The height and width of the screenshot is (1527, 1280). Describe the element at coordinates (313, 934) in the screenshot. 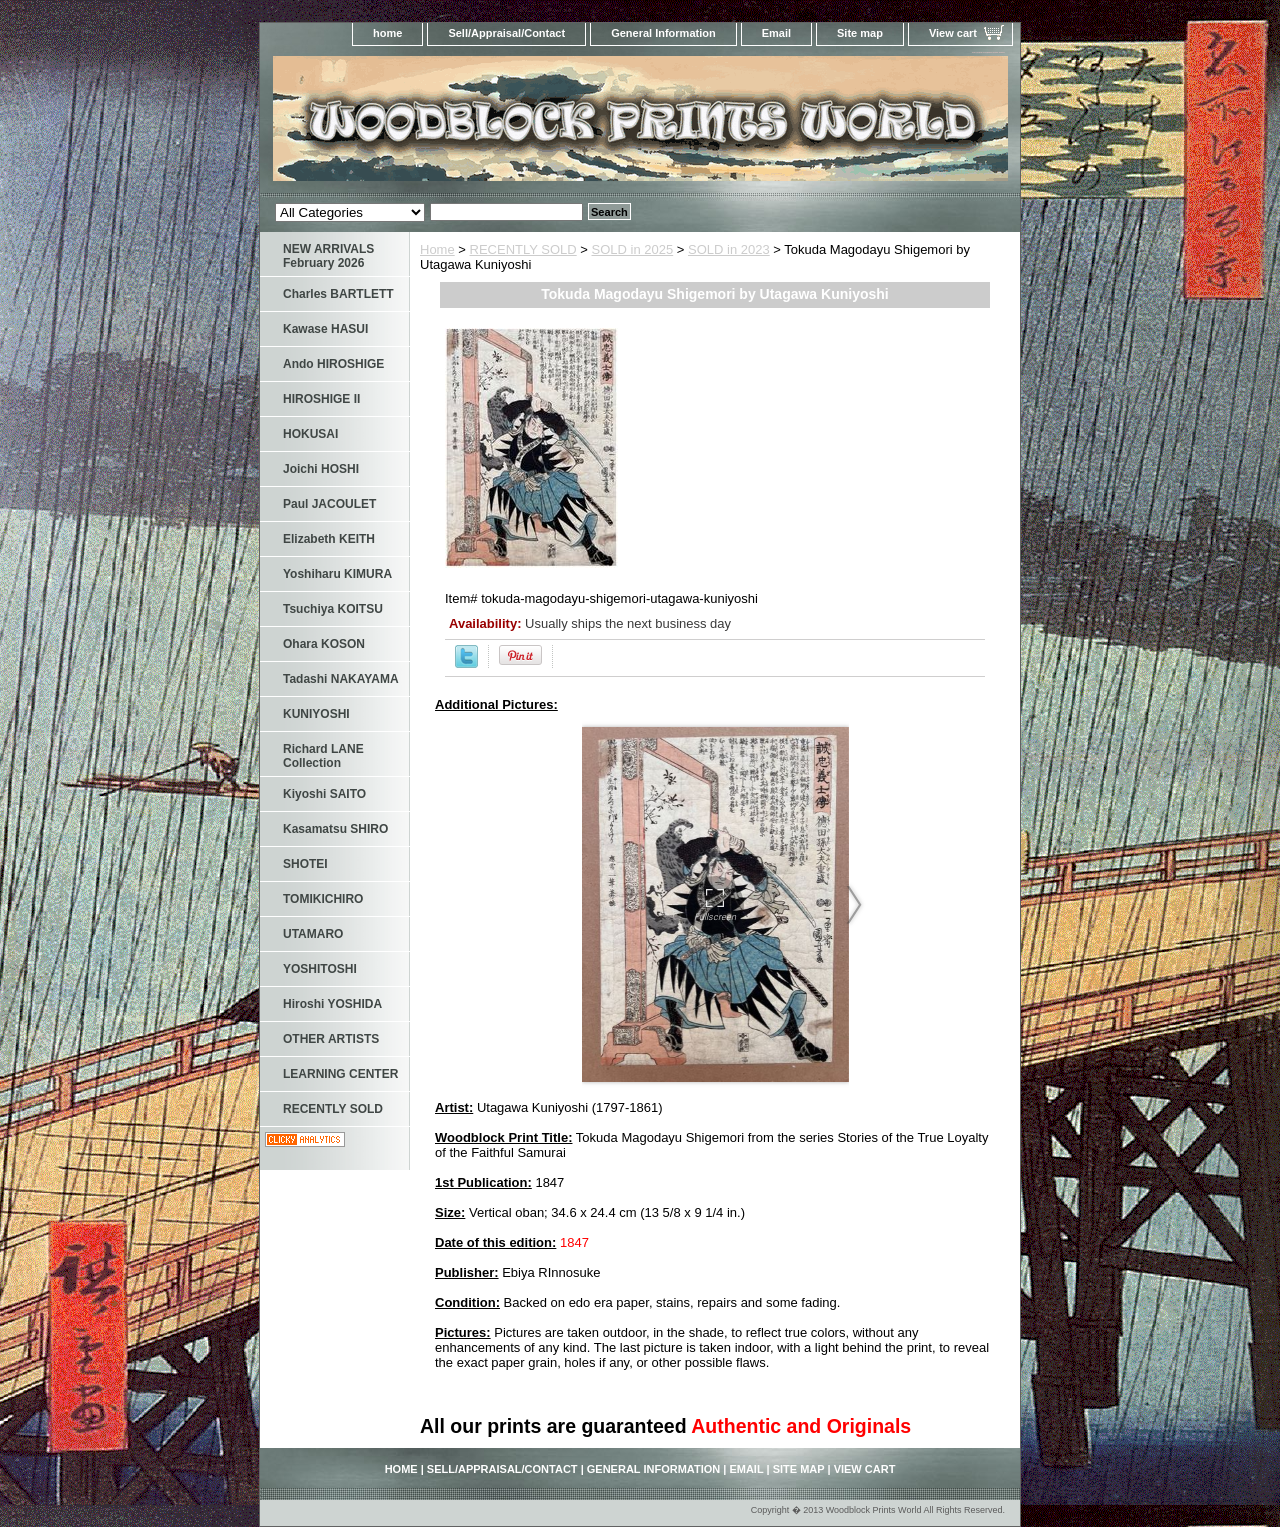

I see `UTAMARO` at that location.